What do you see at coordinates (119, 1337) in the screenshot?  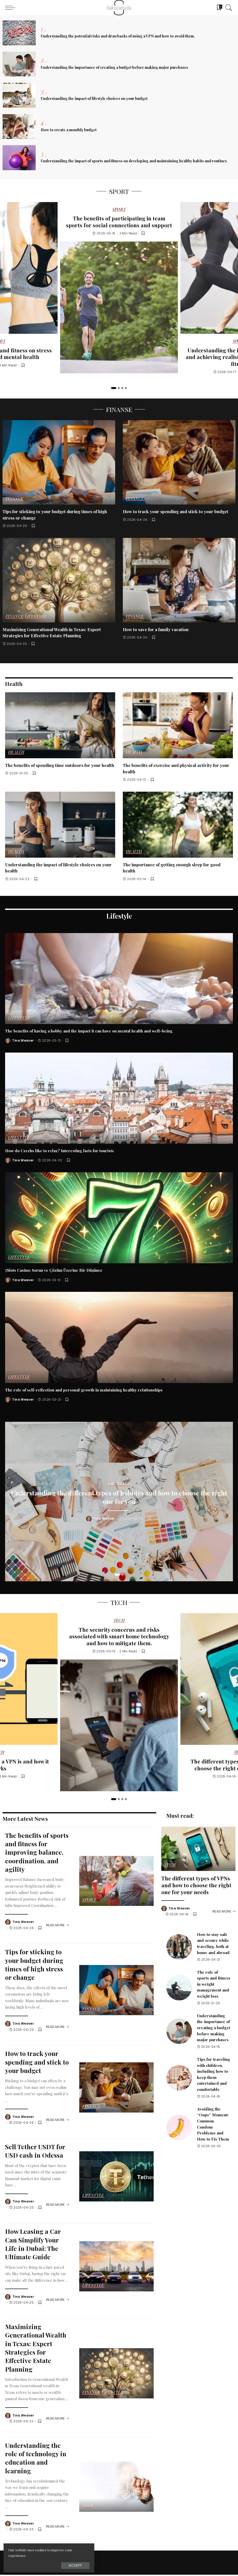 I see `[The role of self-reflection and personal growth in maintaining healthy relationships]` at bounding box center [119, 1337].